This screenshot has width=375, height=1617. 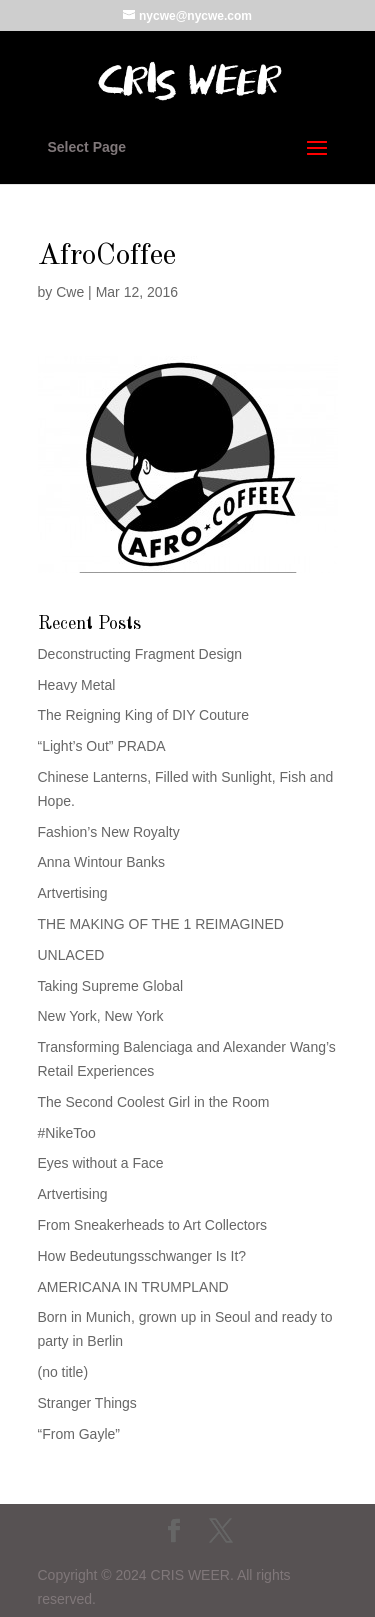 I want to click on THE MAKING OF THE 1 REIMAGINED, so click(x=161, y=924).